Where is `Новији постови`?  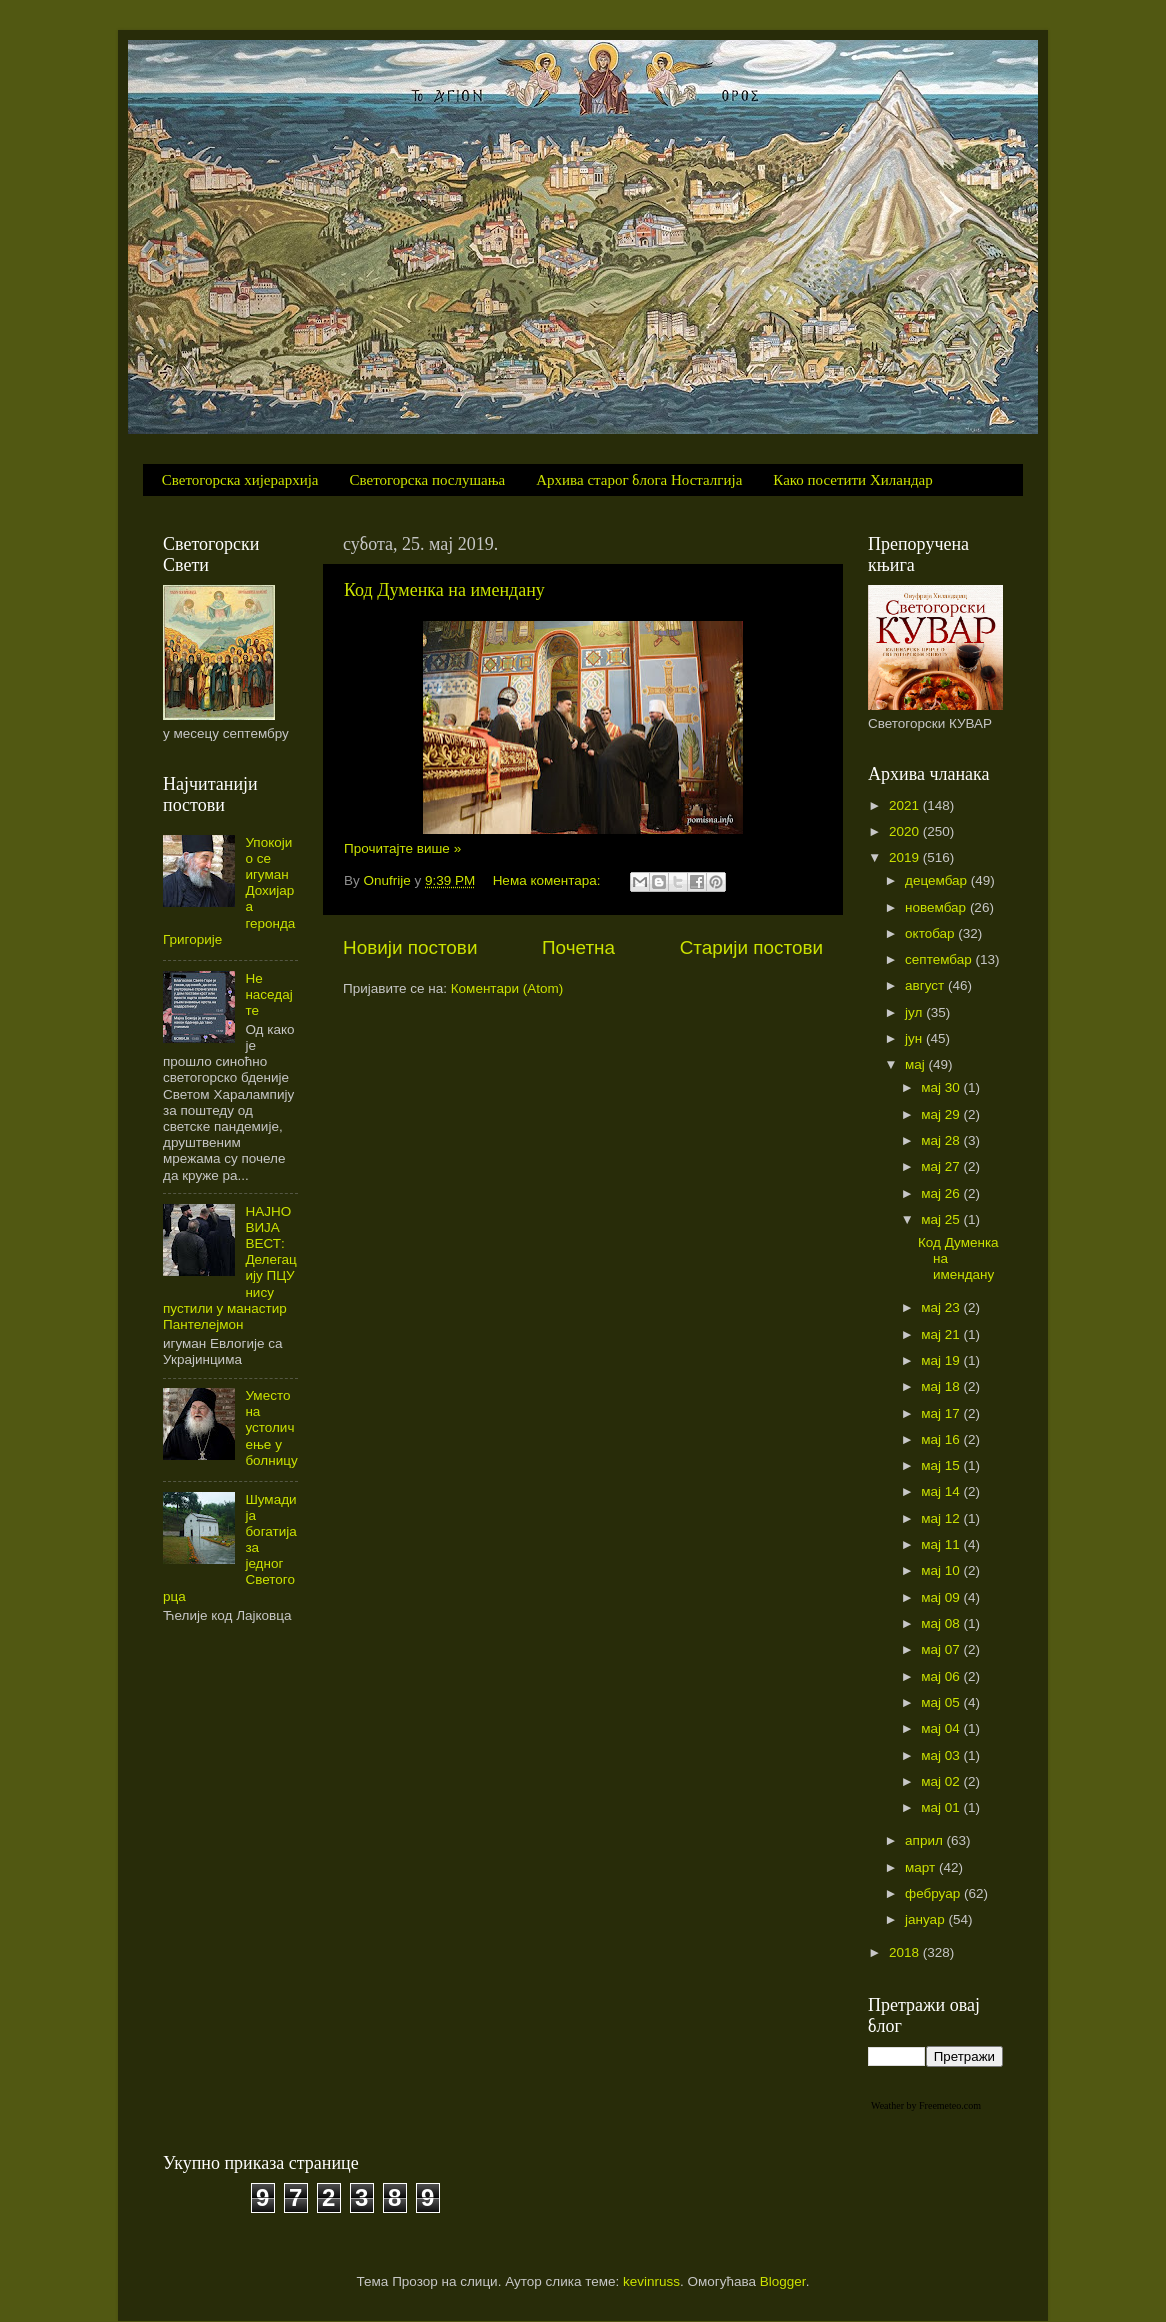 Новији постови is located at coordinates (410, 947).